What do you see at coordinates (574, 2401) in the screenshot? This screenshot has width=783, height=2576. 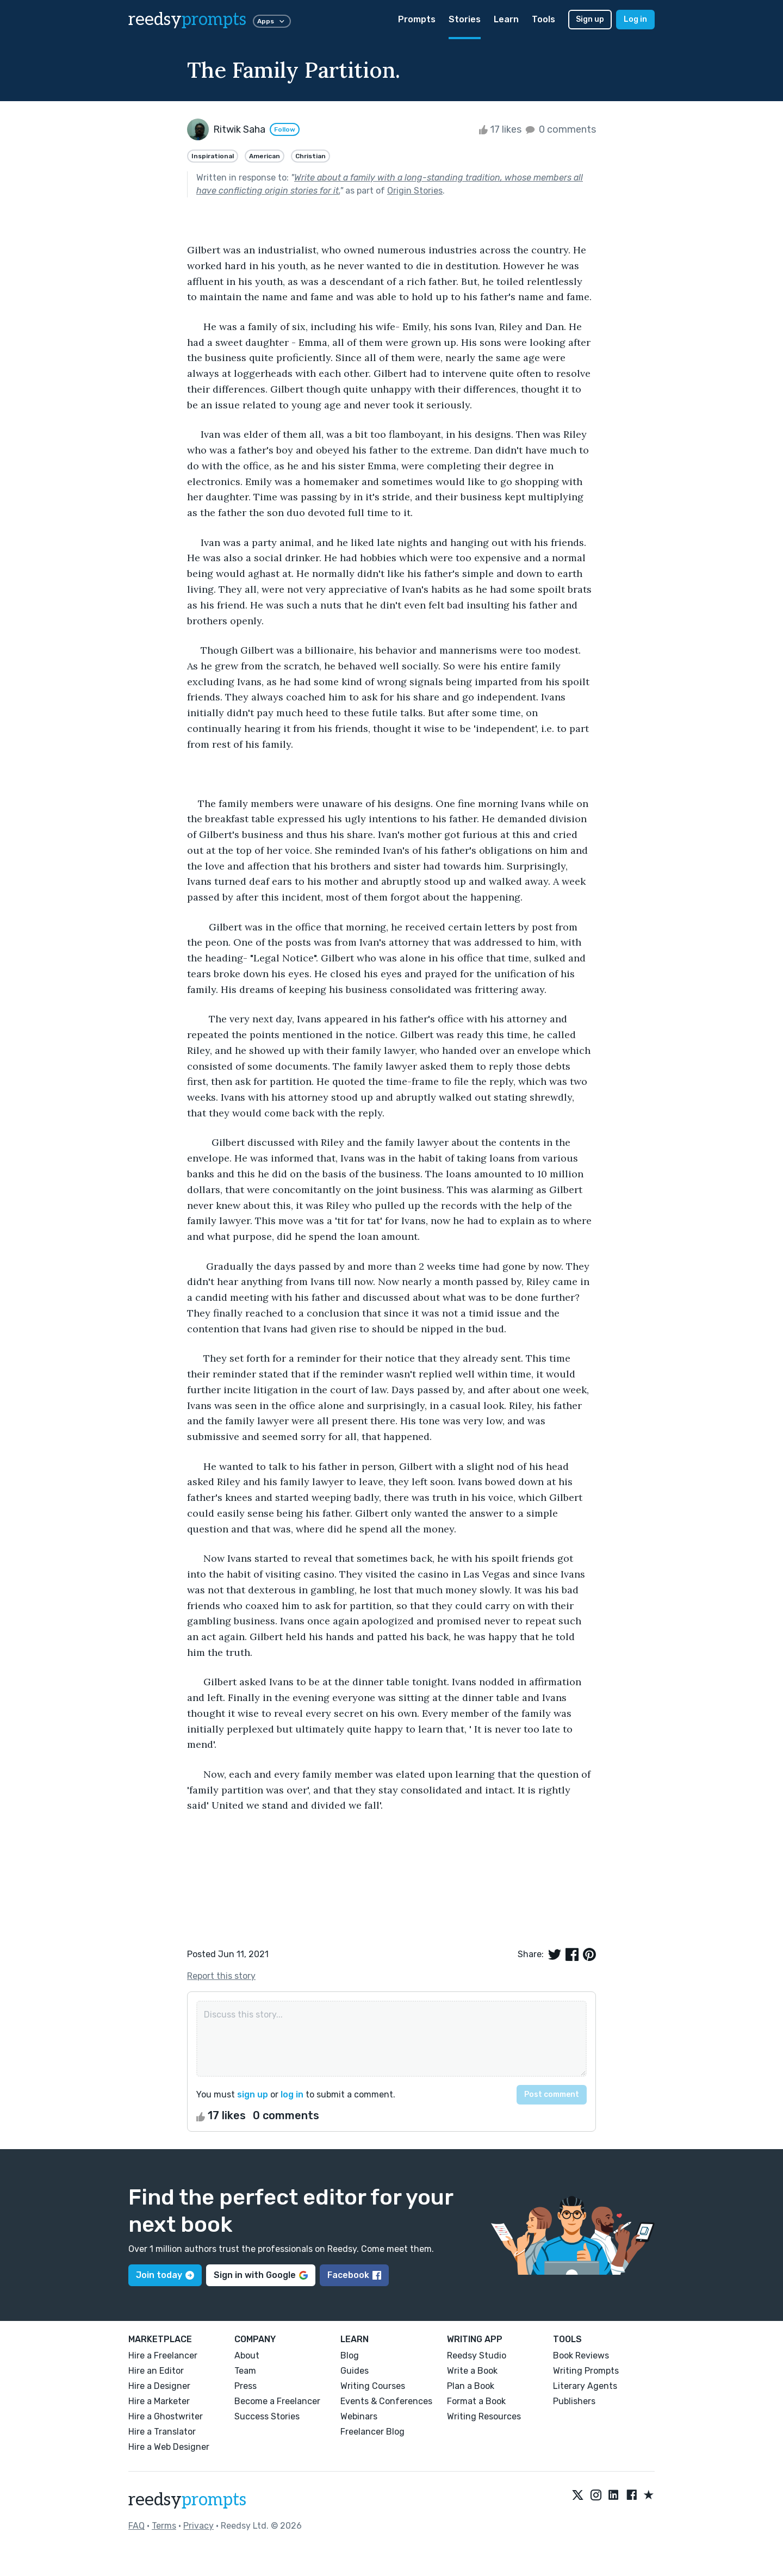 I see `Publishers` at bounding box center [574, 2401].